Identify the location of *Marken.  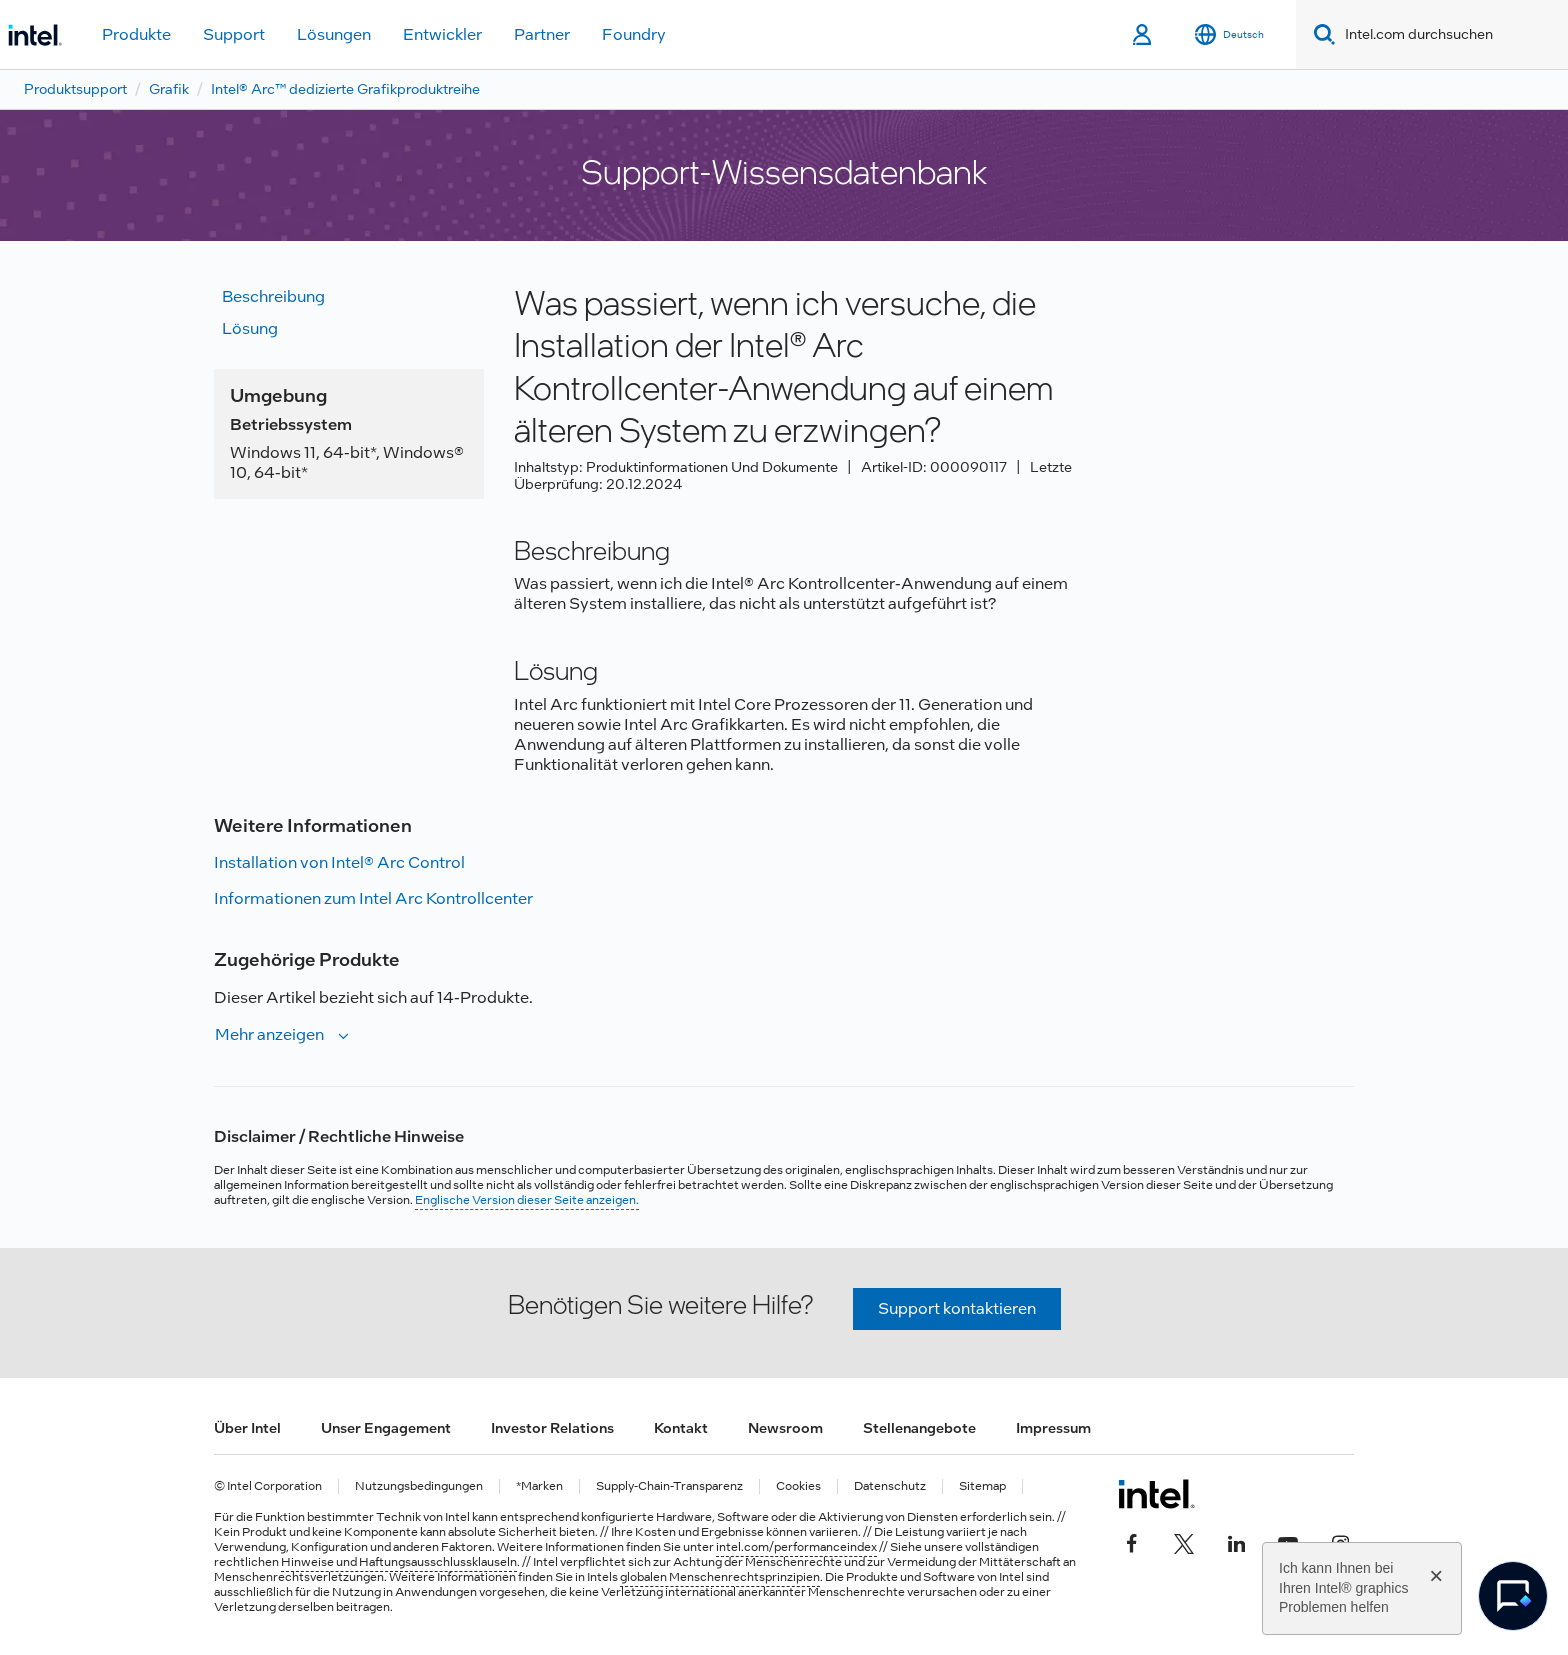
(539, 1486).